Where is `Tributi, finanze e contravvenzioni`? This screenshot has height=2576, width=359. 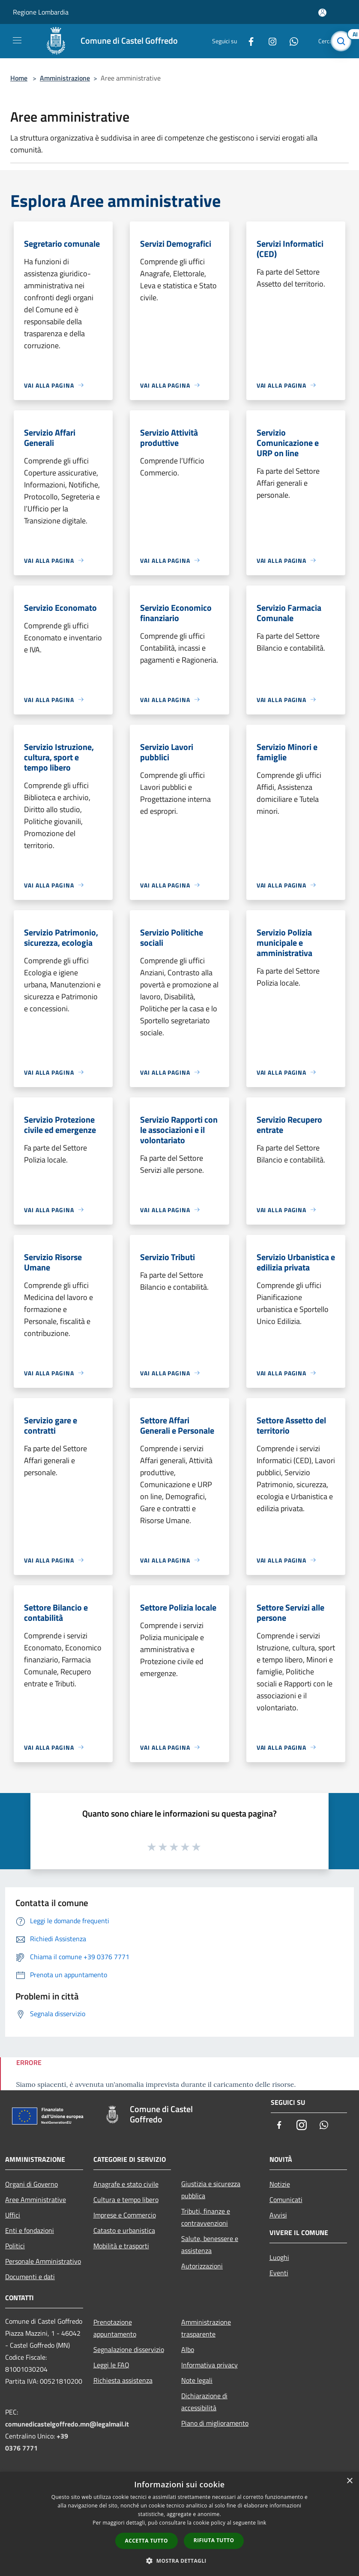 Tributi, finanze e contravvenzioni is located at coordinates (205, 2217).